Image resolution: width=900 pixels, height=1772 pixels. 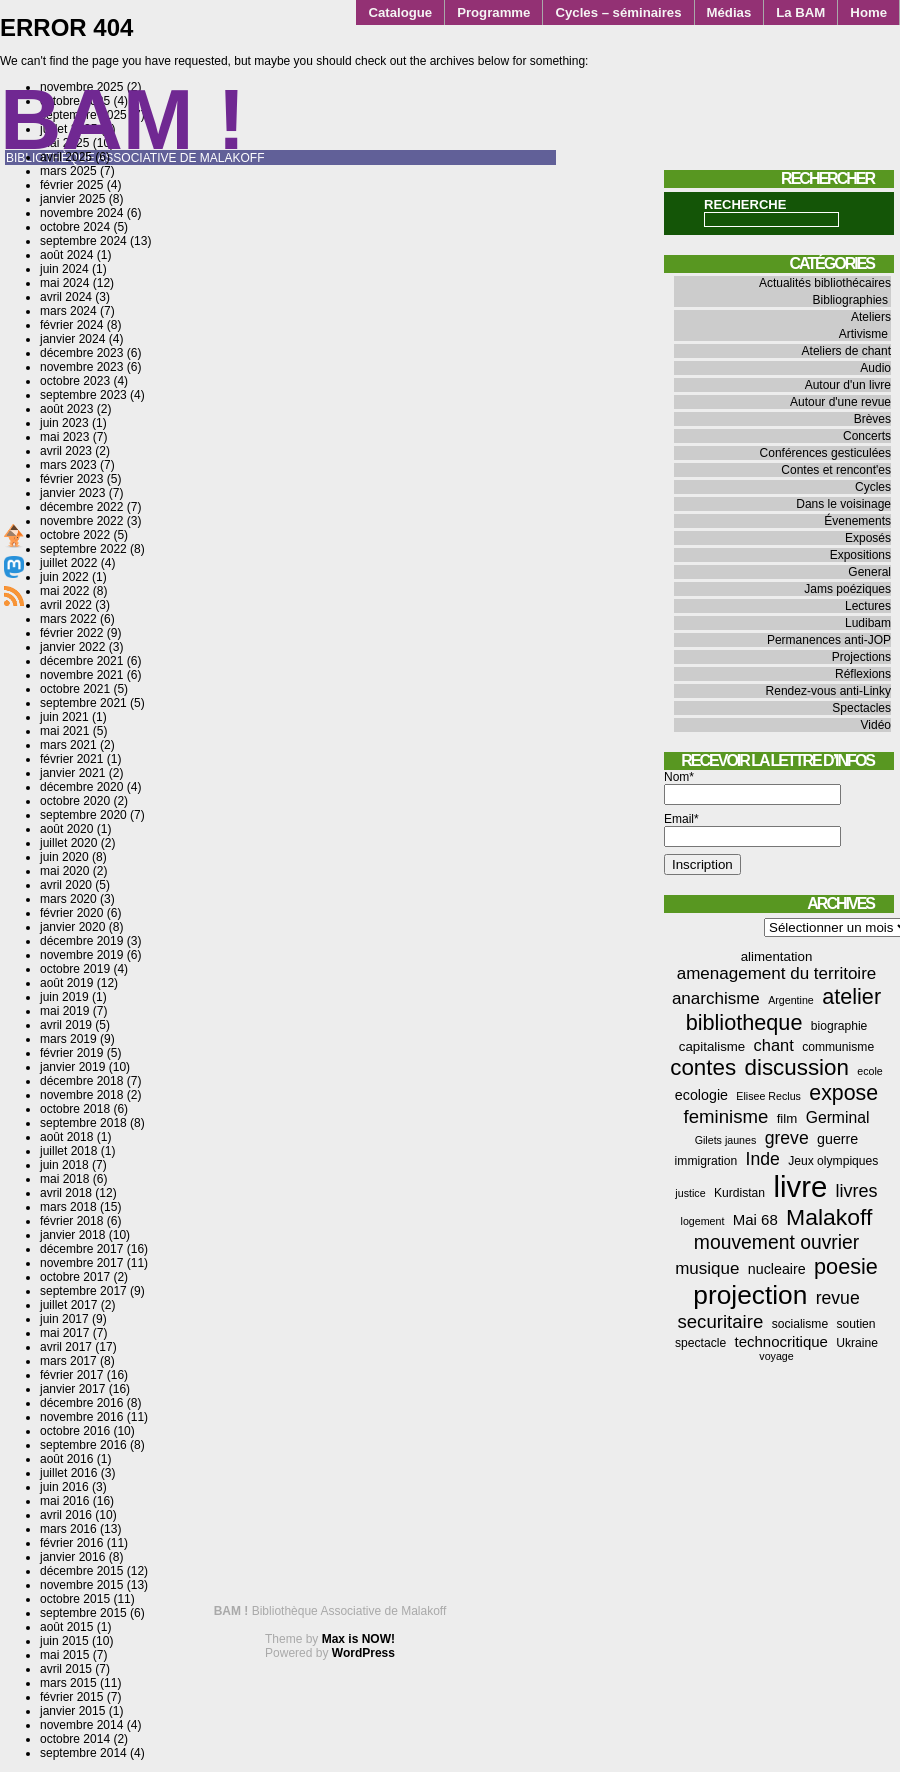 What do you see at coordinates (777, 973) in the screenshot?
I see `amenagement du territoire [amenagement du territoire (10 éléments)]` at bounding box center [777, 973].